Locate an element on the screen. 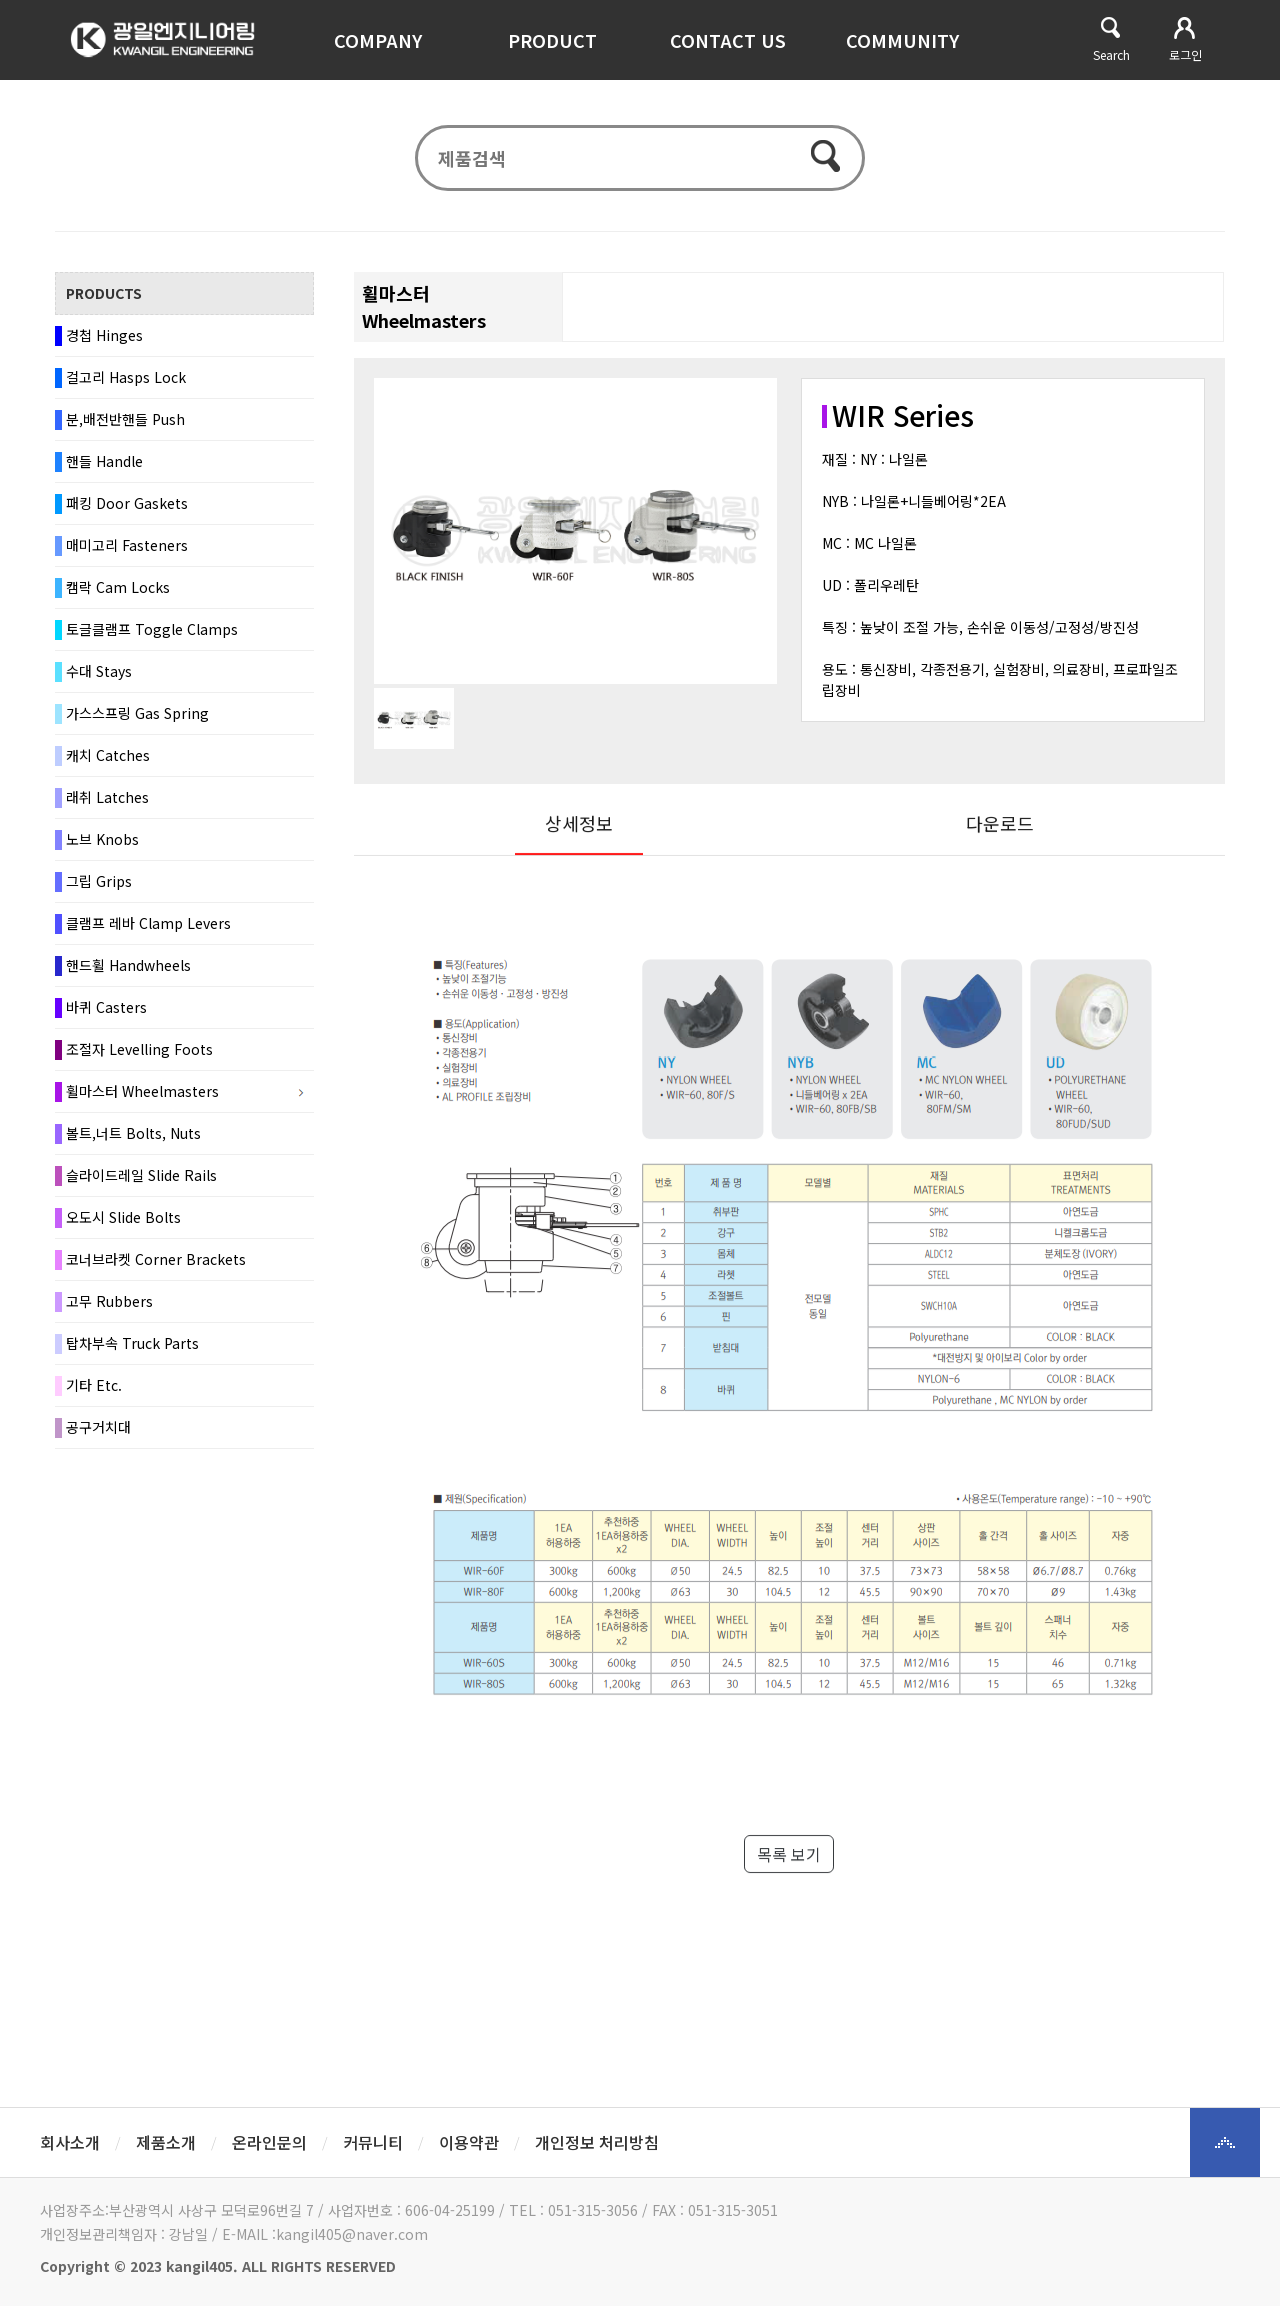 The image size is (1280, 2306). 공구거치대 is located at coordinates (98, 1437).